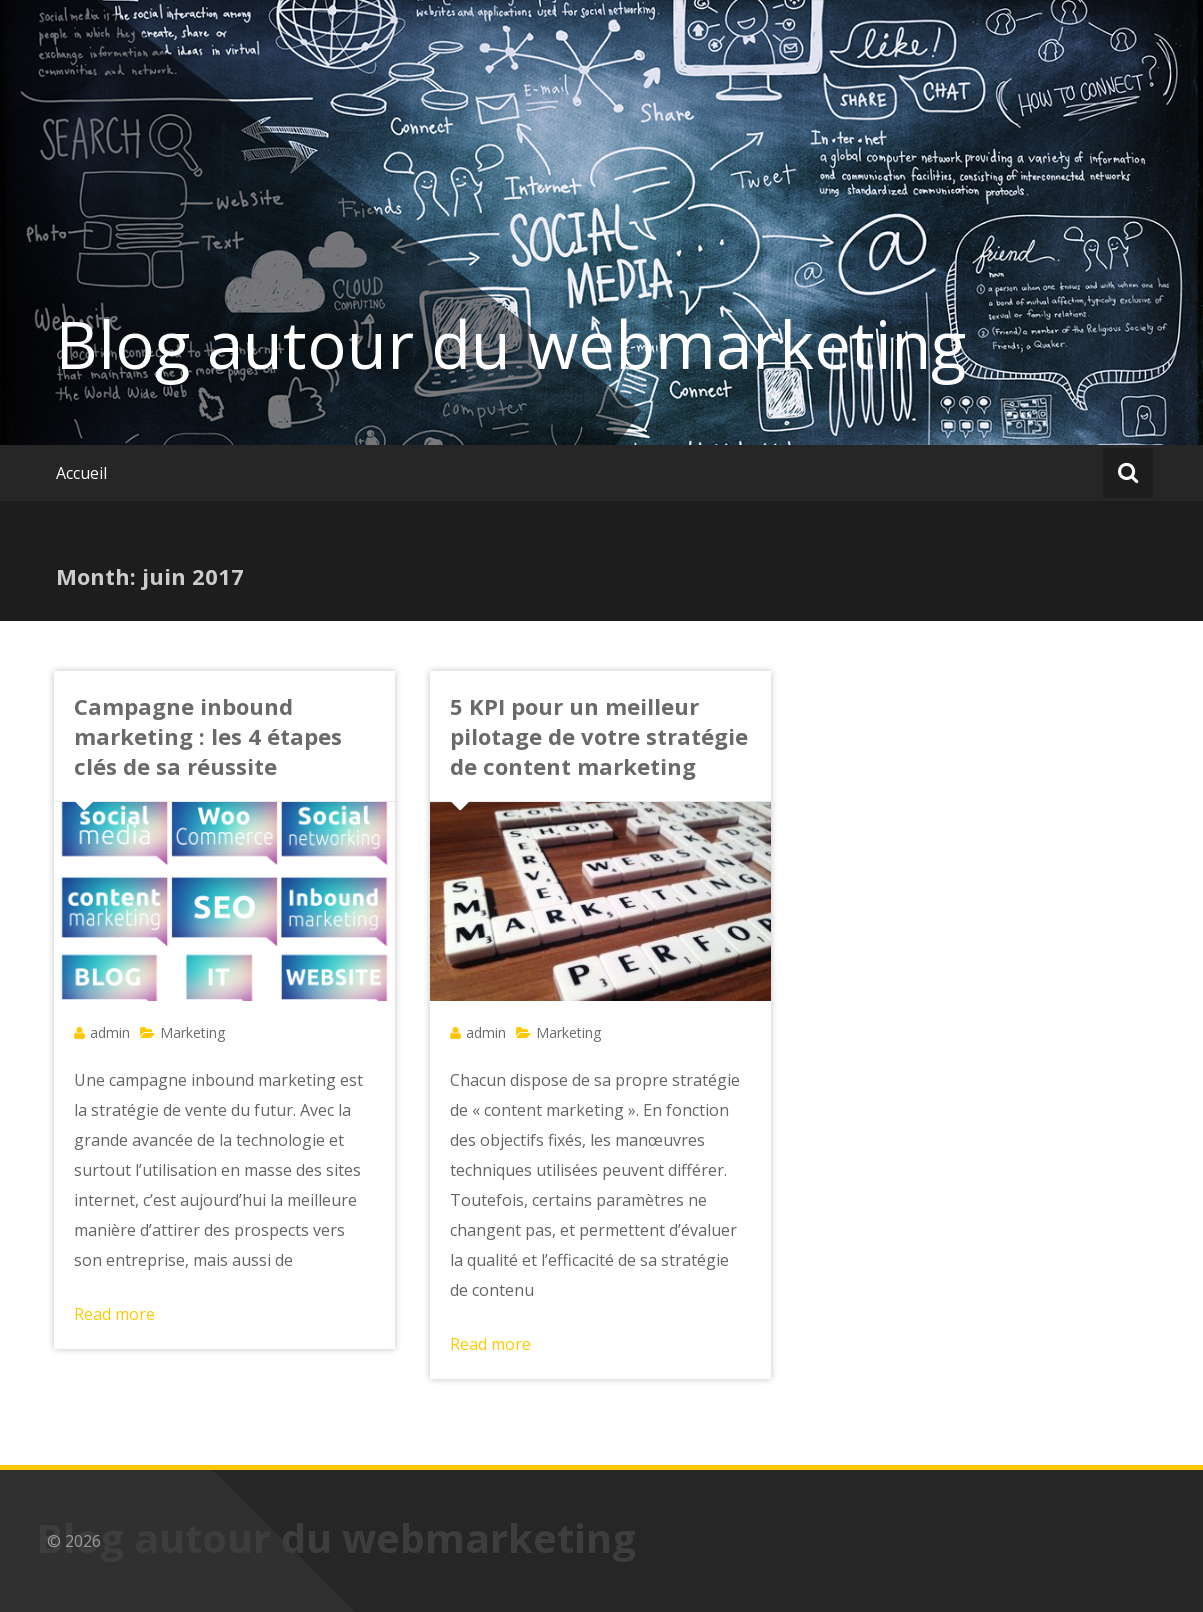  Describe the element at coordinates (599, 736) in the screenshot. I see `5 KPI pour un meilleur pilotage de votre stratégie de content marketing` at that location.